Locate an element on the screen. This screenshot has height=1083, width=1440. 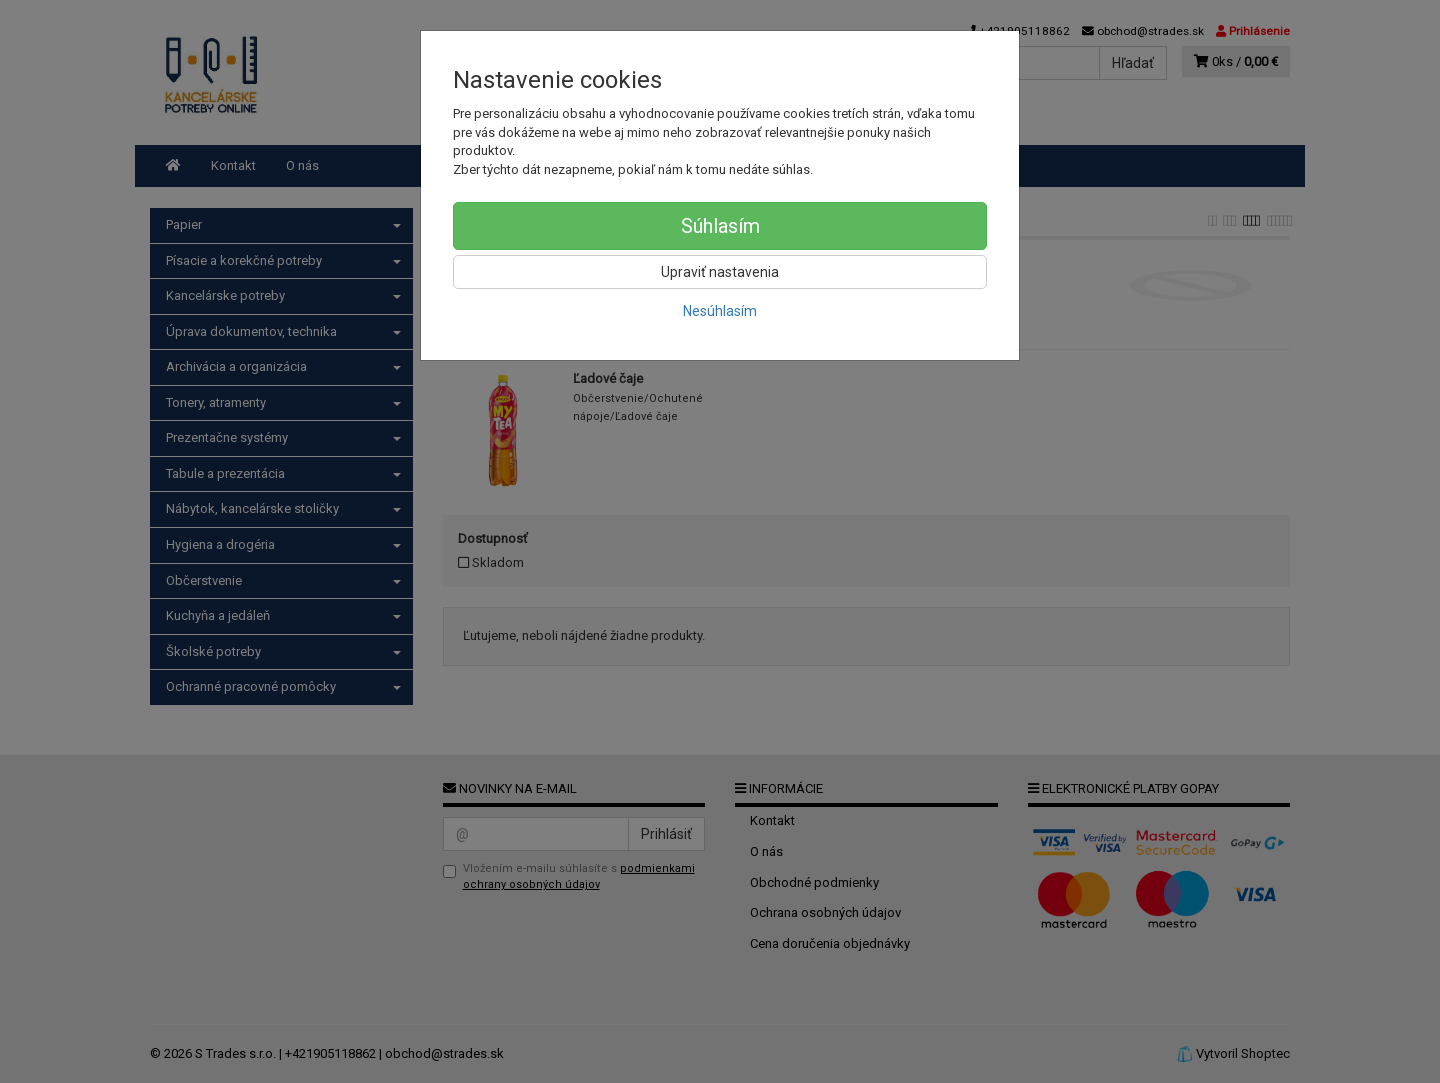
Upraviť nastavenia is located at coordinates (720, 272).